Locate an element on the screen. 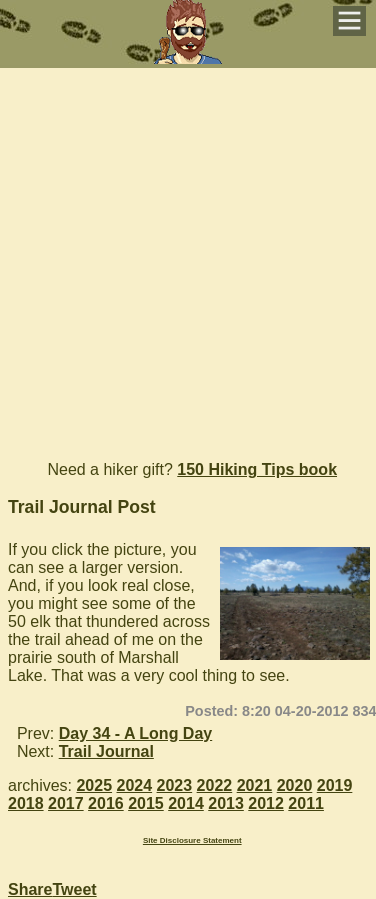  2016 is located at coordinates (106, 803).